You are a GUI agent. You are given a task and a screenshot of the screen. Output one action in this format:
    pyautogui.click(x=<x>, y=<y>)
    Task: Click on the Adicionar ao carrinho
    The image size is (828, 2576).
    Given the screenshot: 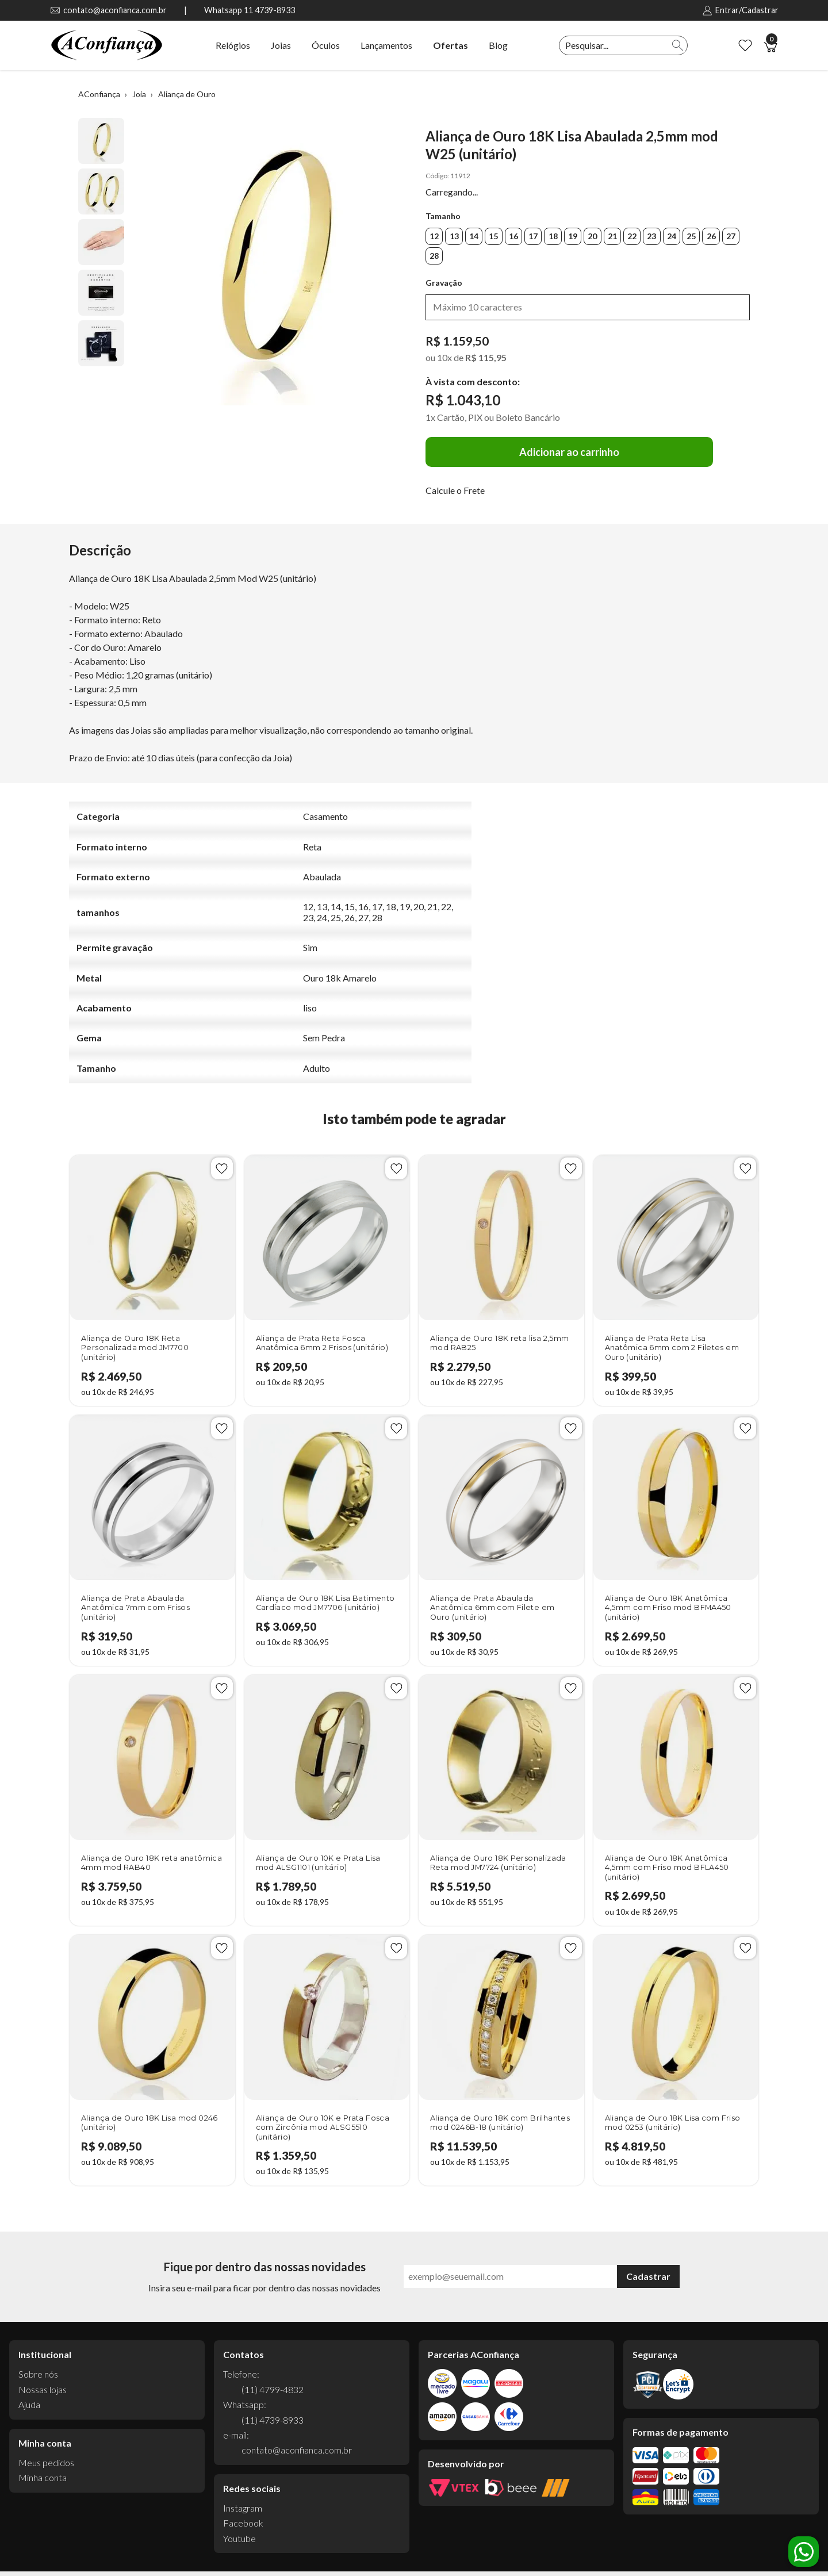 What is the action you would take?
    pyautogui.click(x=569, y=452)
    